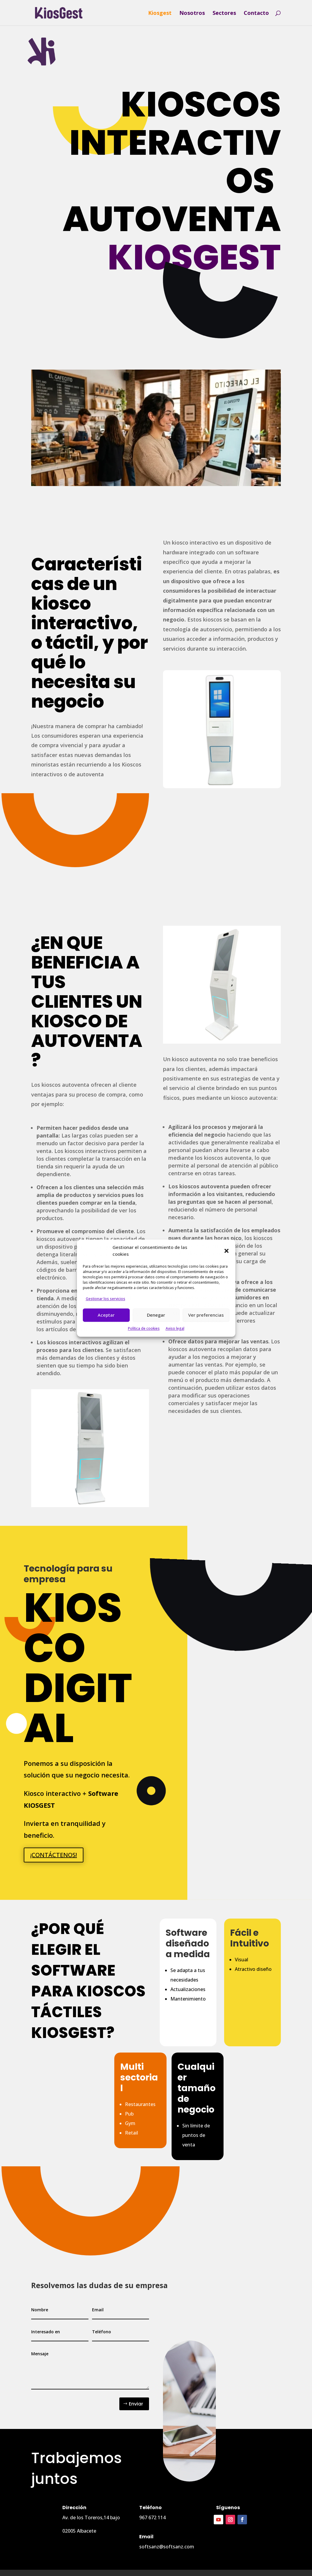 The height and width of the screenshot is (2576, 312). I want to click on Sectores, so click(224, 13).